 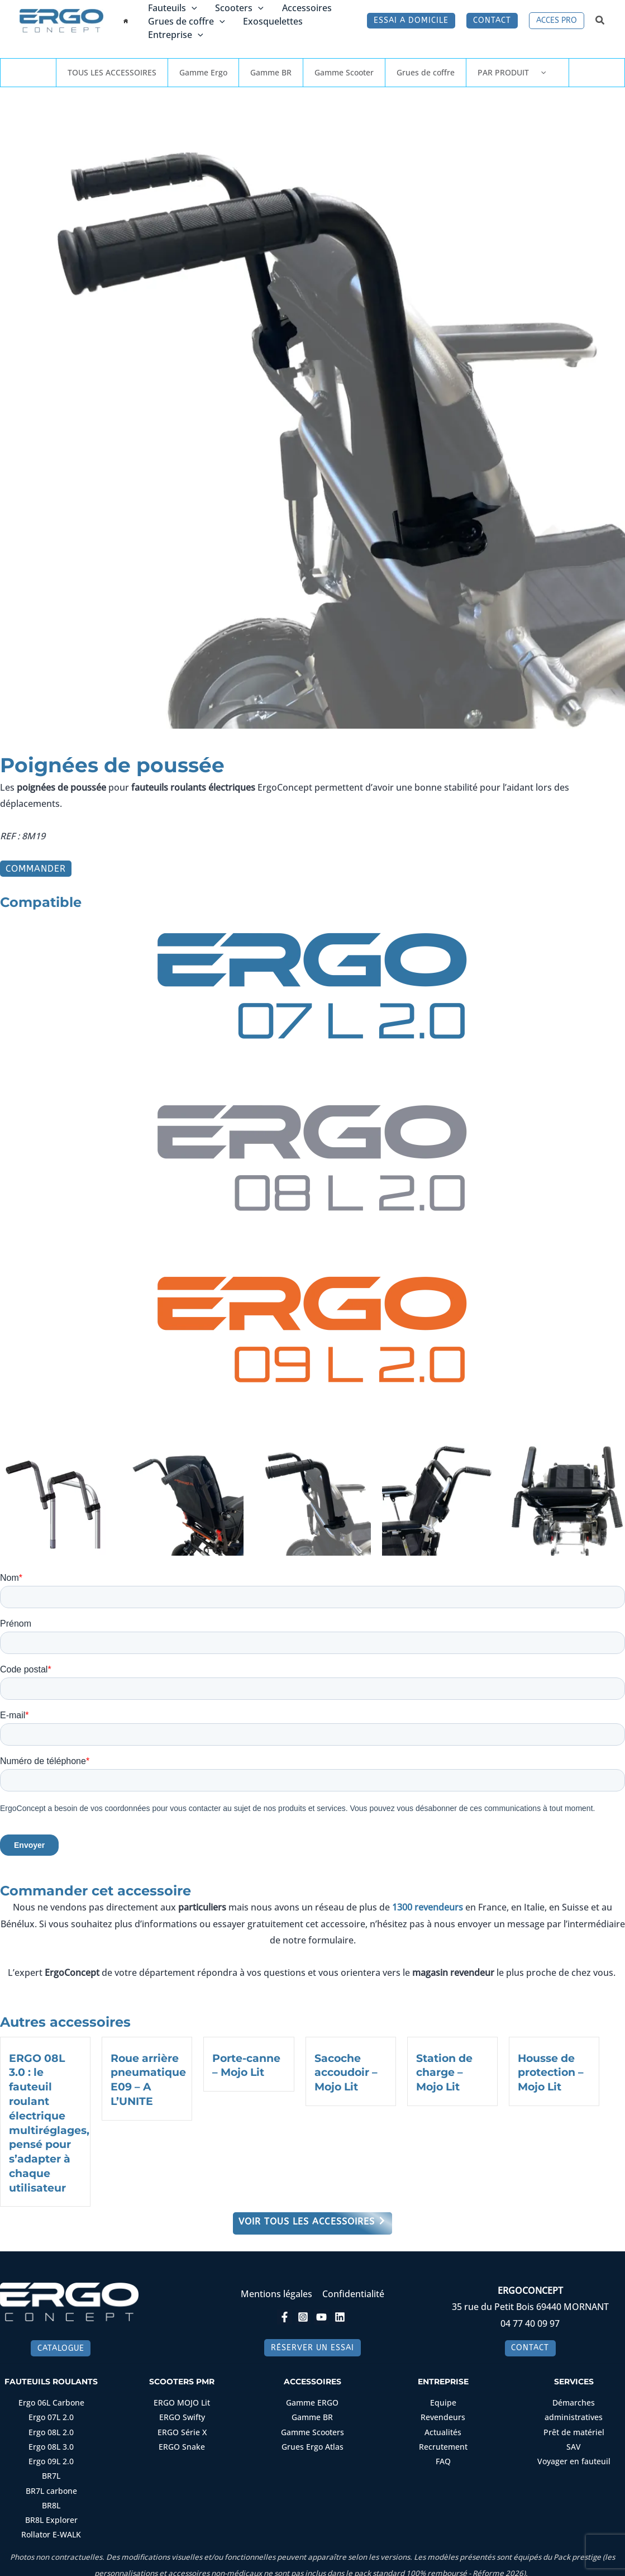 What do you see at coordinates (182, 2398) in the screenshot?
I see `ERGO MOJO Lit` at bounding box center [182, 2398].